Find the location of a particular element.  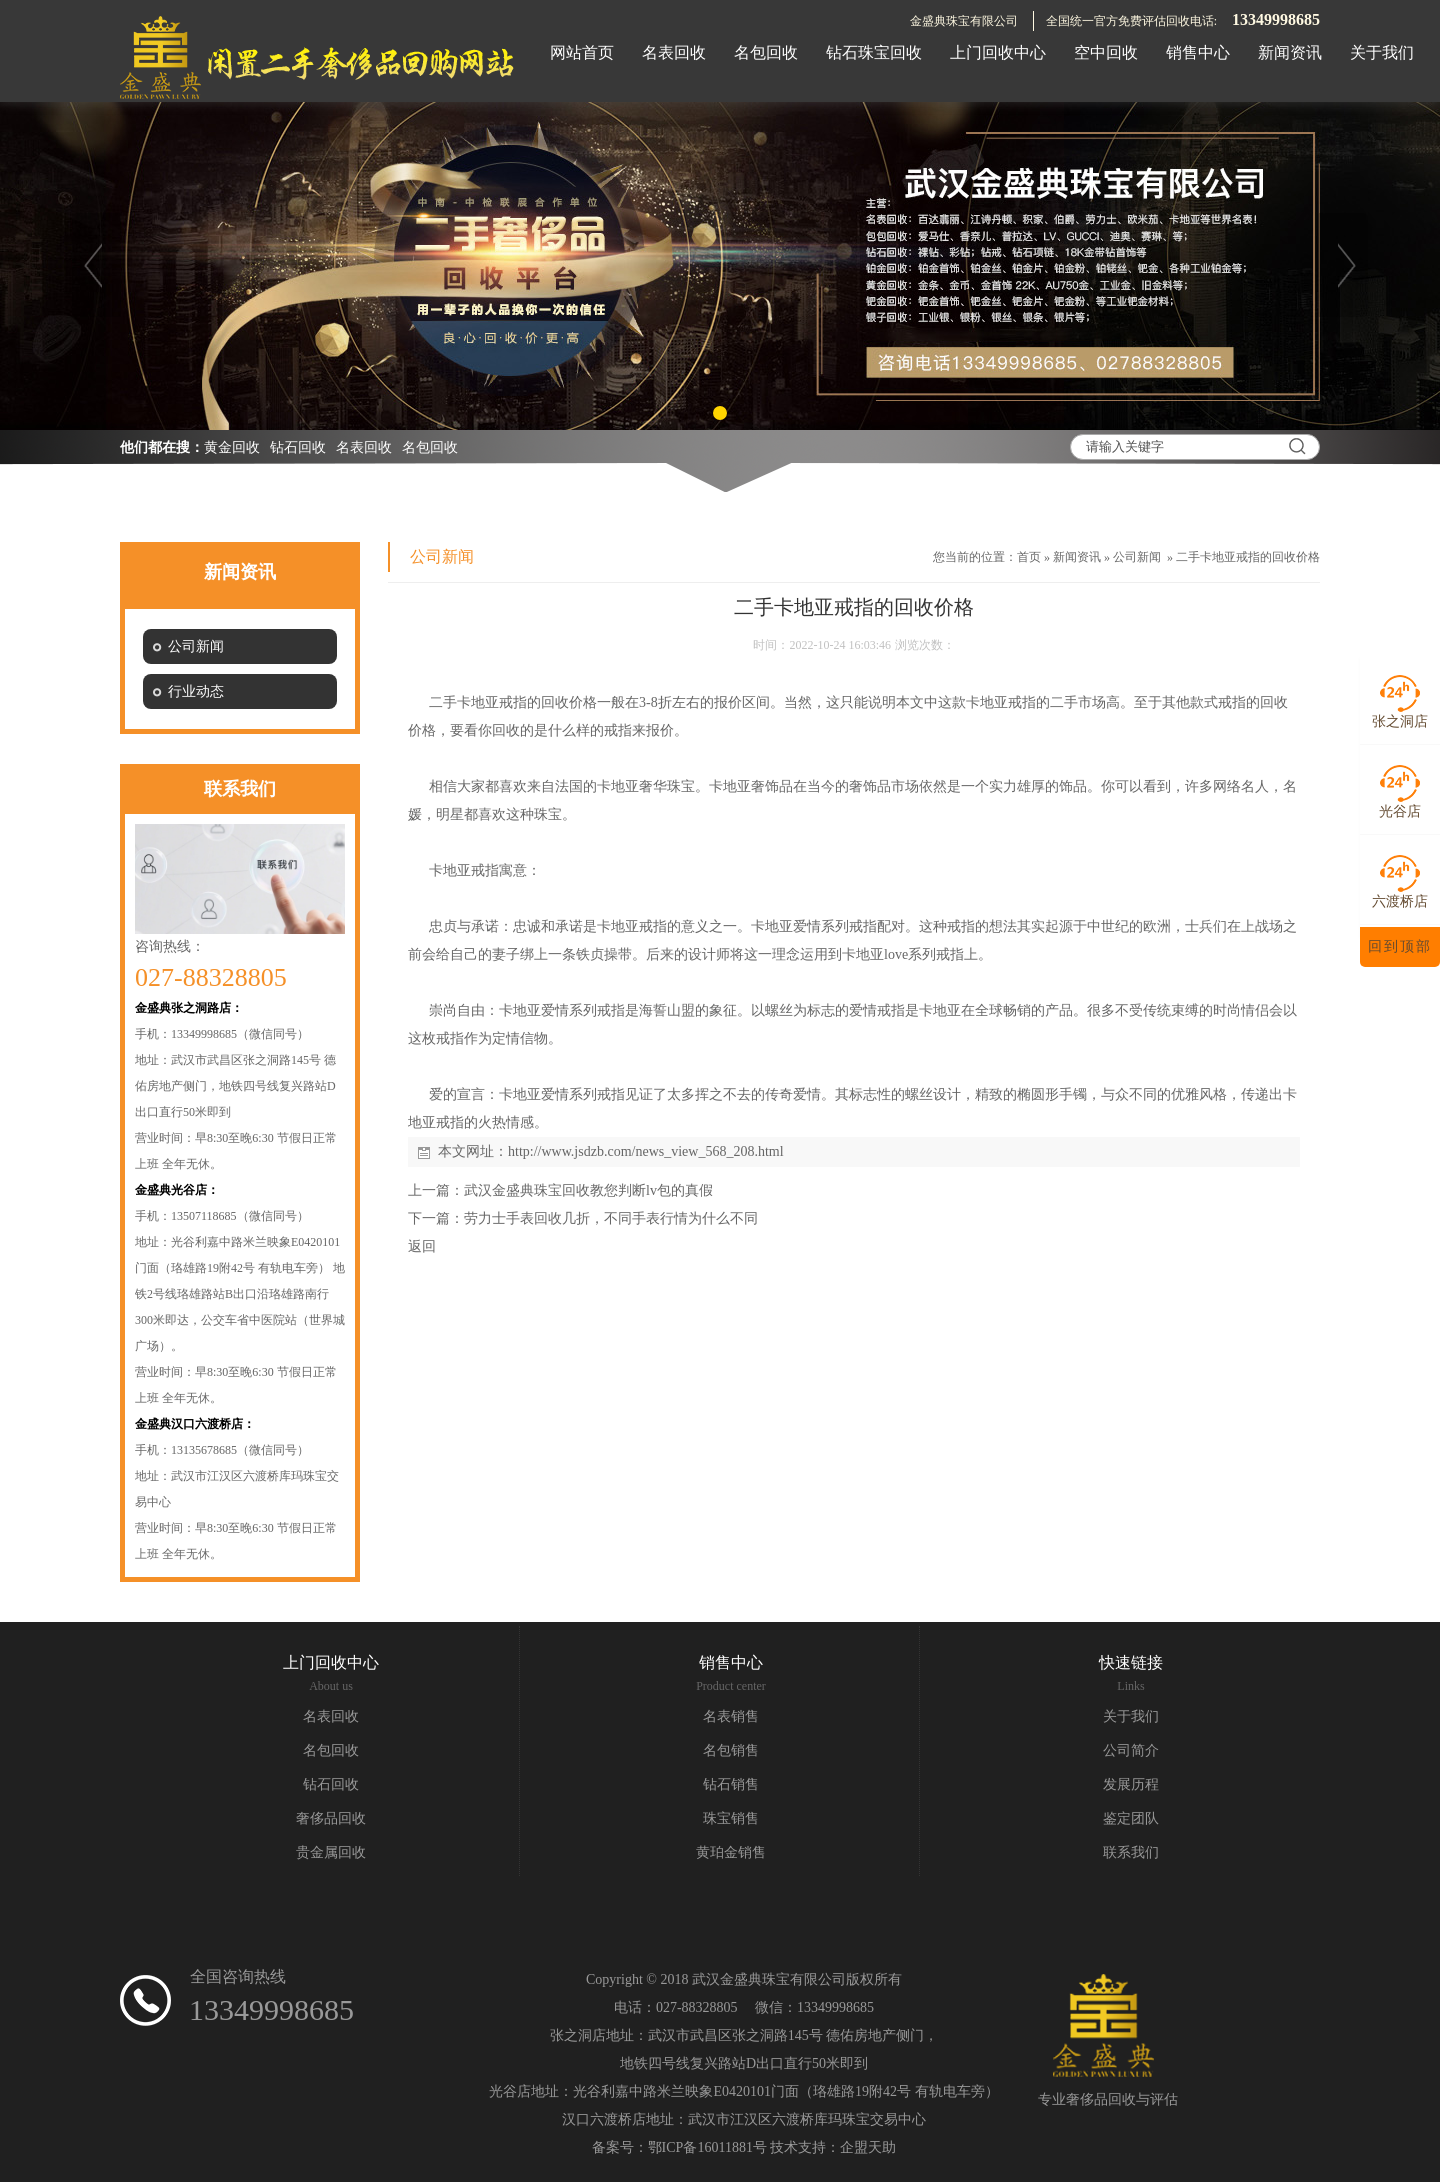

名表销售 is located at coordinates (731, 1716).